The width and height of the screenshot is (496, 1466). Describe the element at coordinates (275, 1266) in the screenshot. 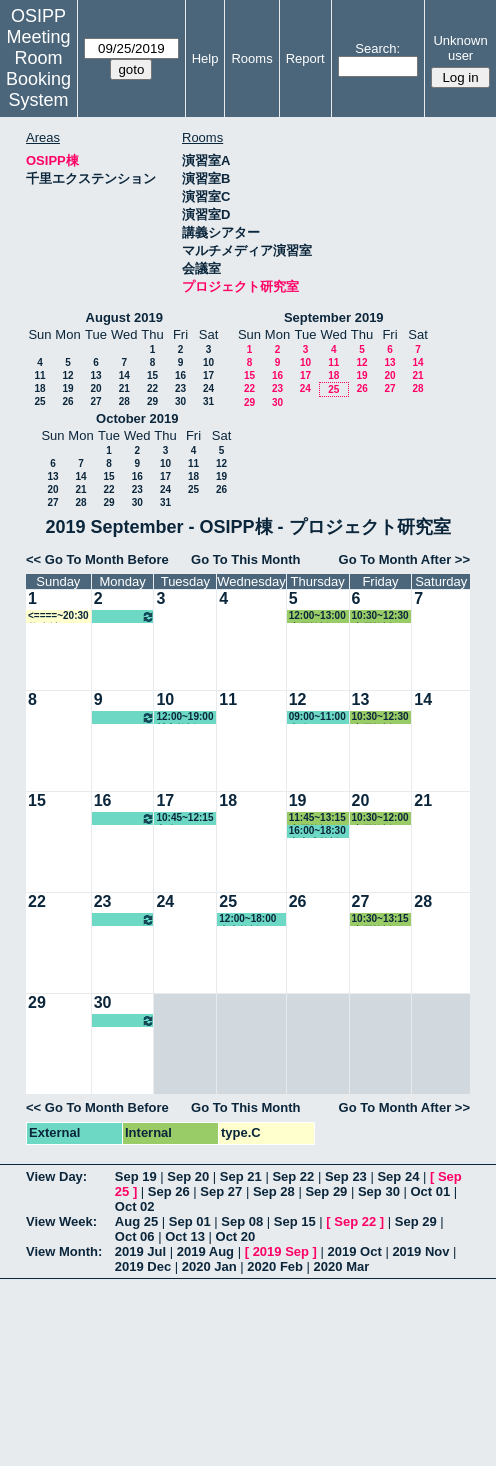

I see `2020 Feb` at that location.